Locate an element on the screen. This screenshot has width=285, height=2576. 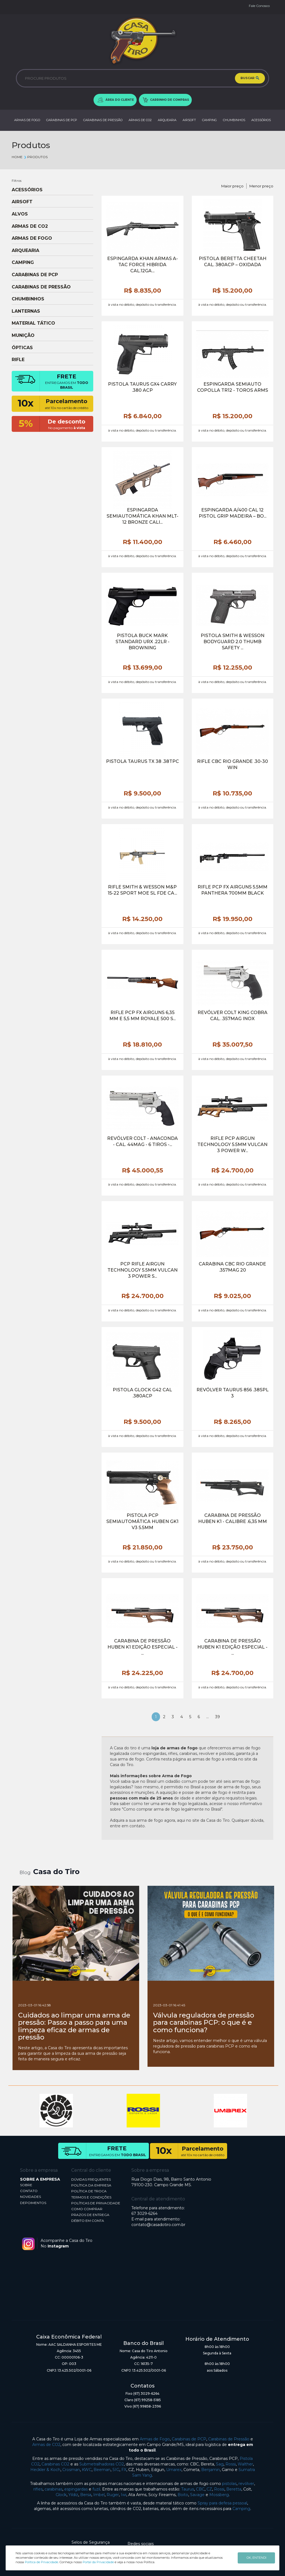
Benjamin is located at coordinates (210, 2469).